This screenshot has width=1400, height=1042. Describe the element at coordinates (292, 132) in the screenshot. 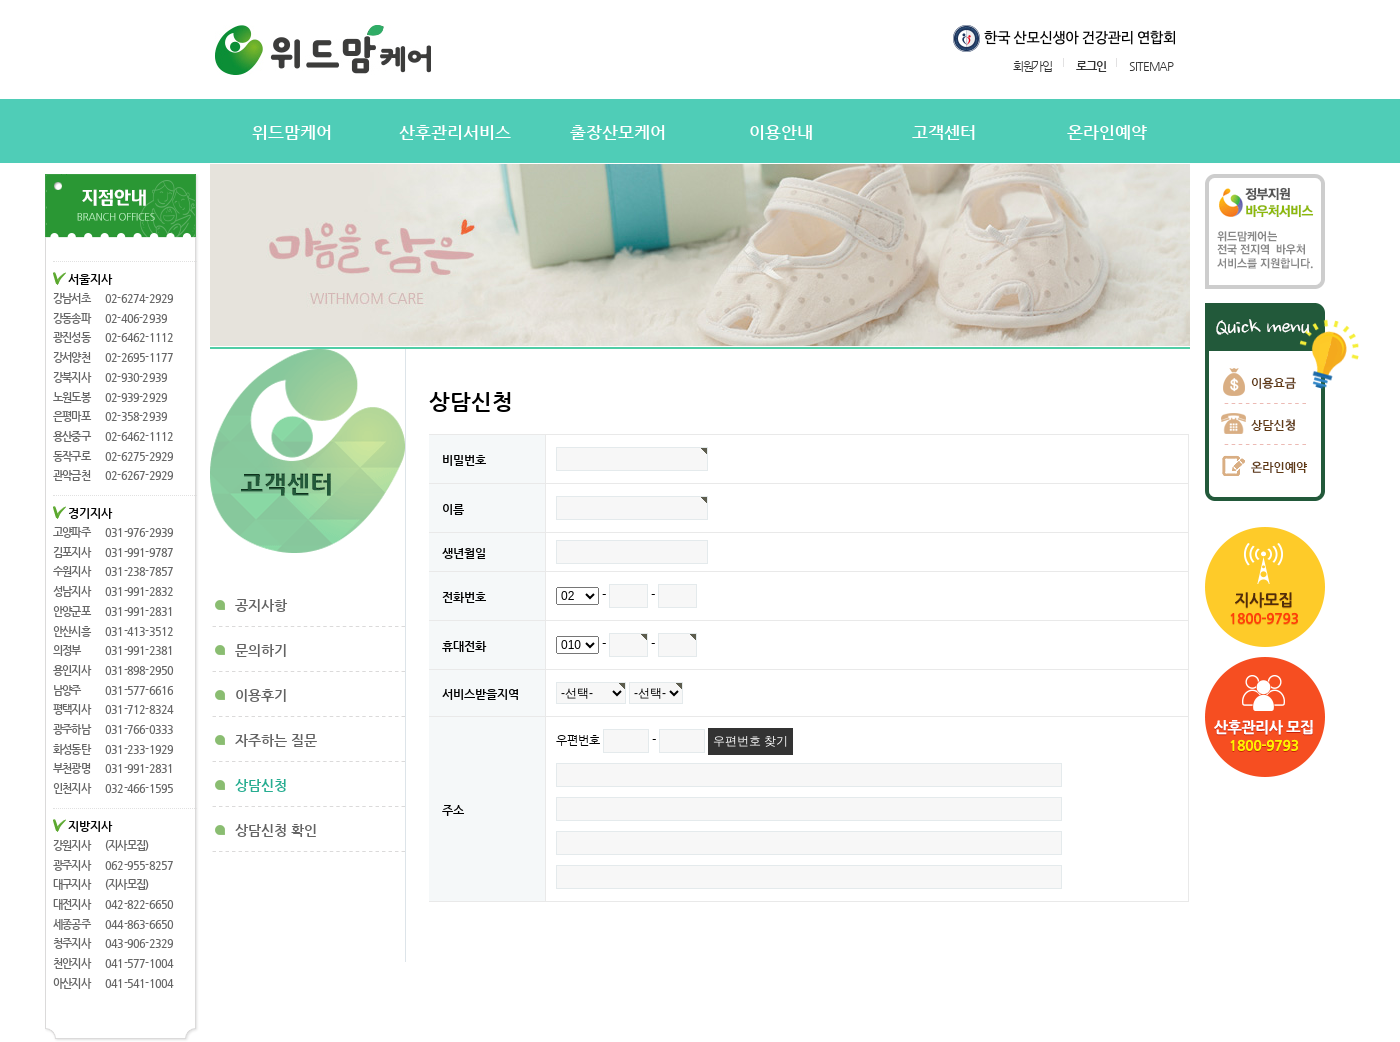

I see `위드맘케어` at that location.